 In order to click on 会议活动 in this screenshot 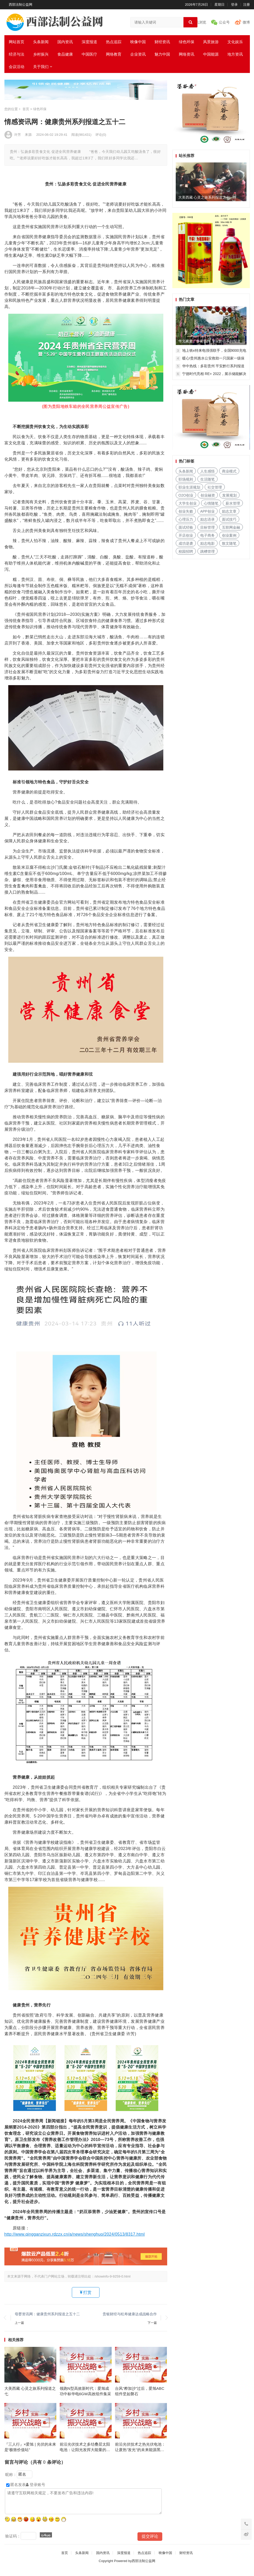, I will do `click(16, 66)`.